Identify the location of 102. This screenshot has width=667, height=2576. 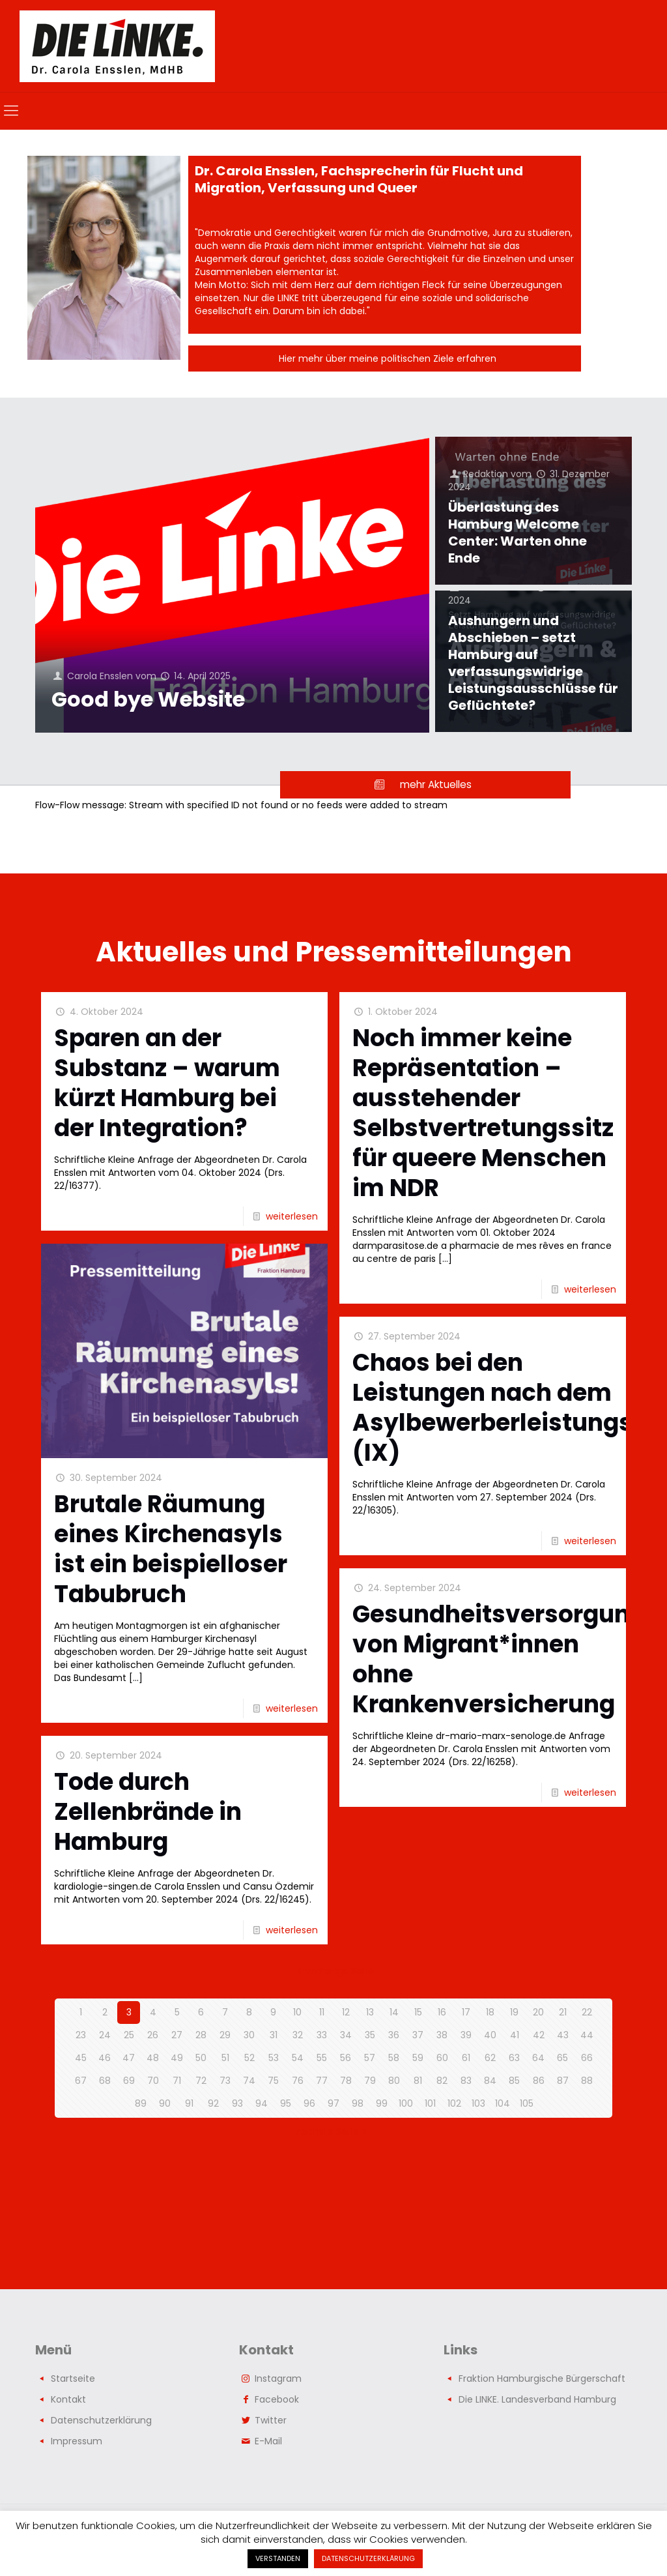
(454, 2103).